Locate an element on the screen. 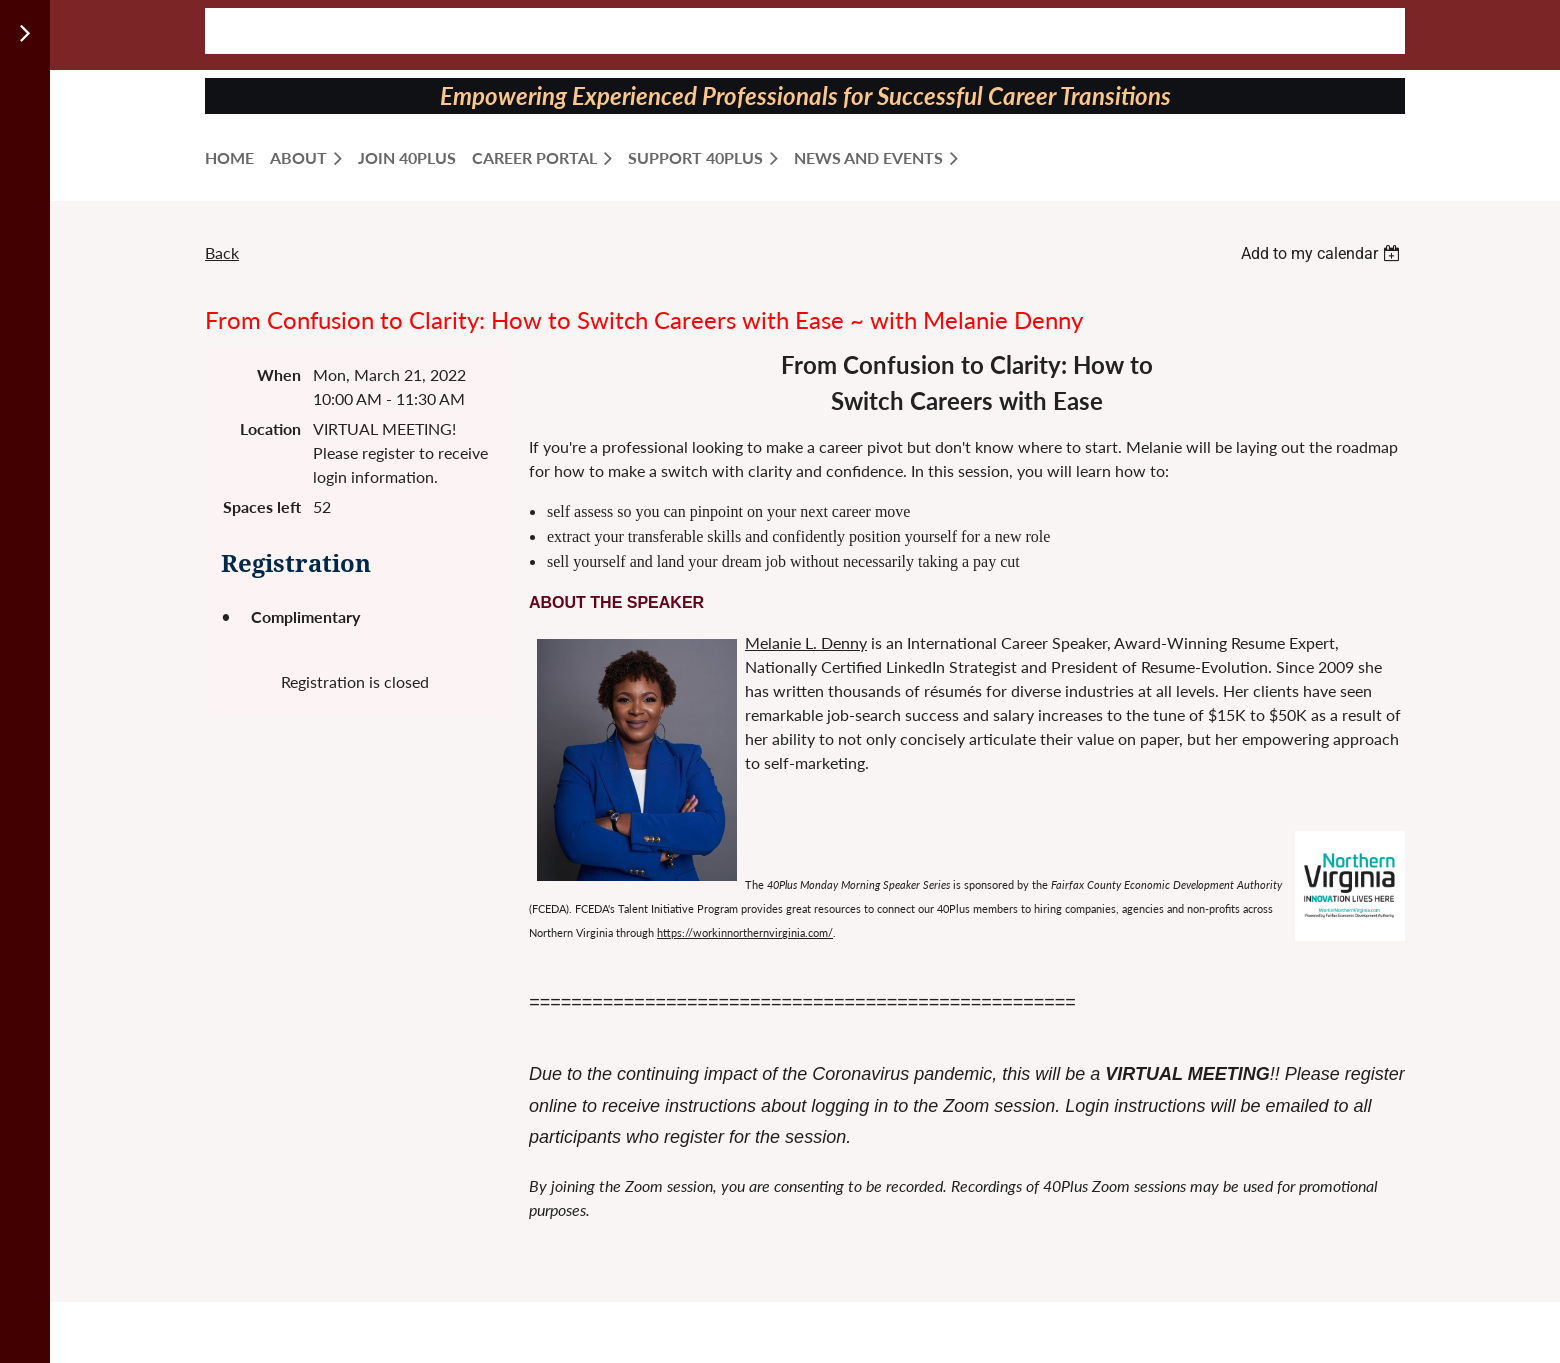  https://workinnorthernvirginia.com/ is located at coordinates (745, 932).